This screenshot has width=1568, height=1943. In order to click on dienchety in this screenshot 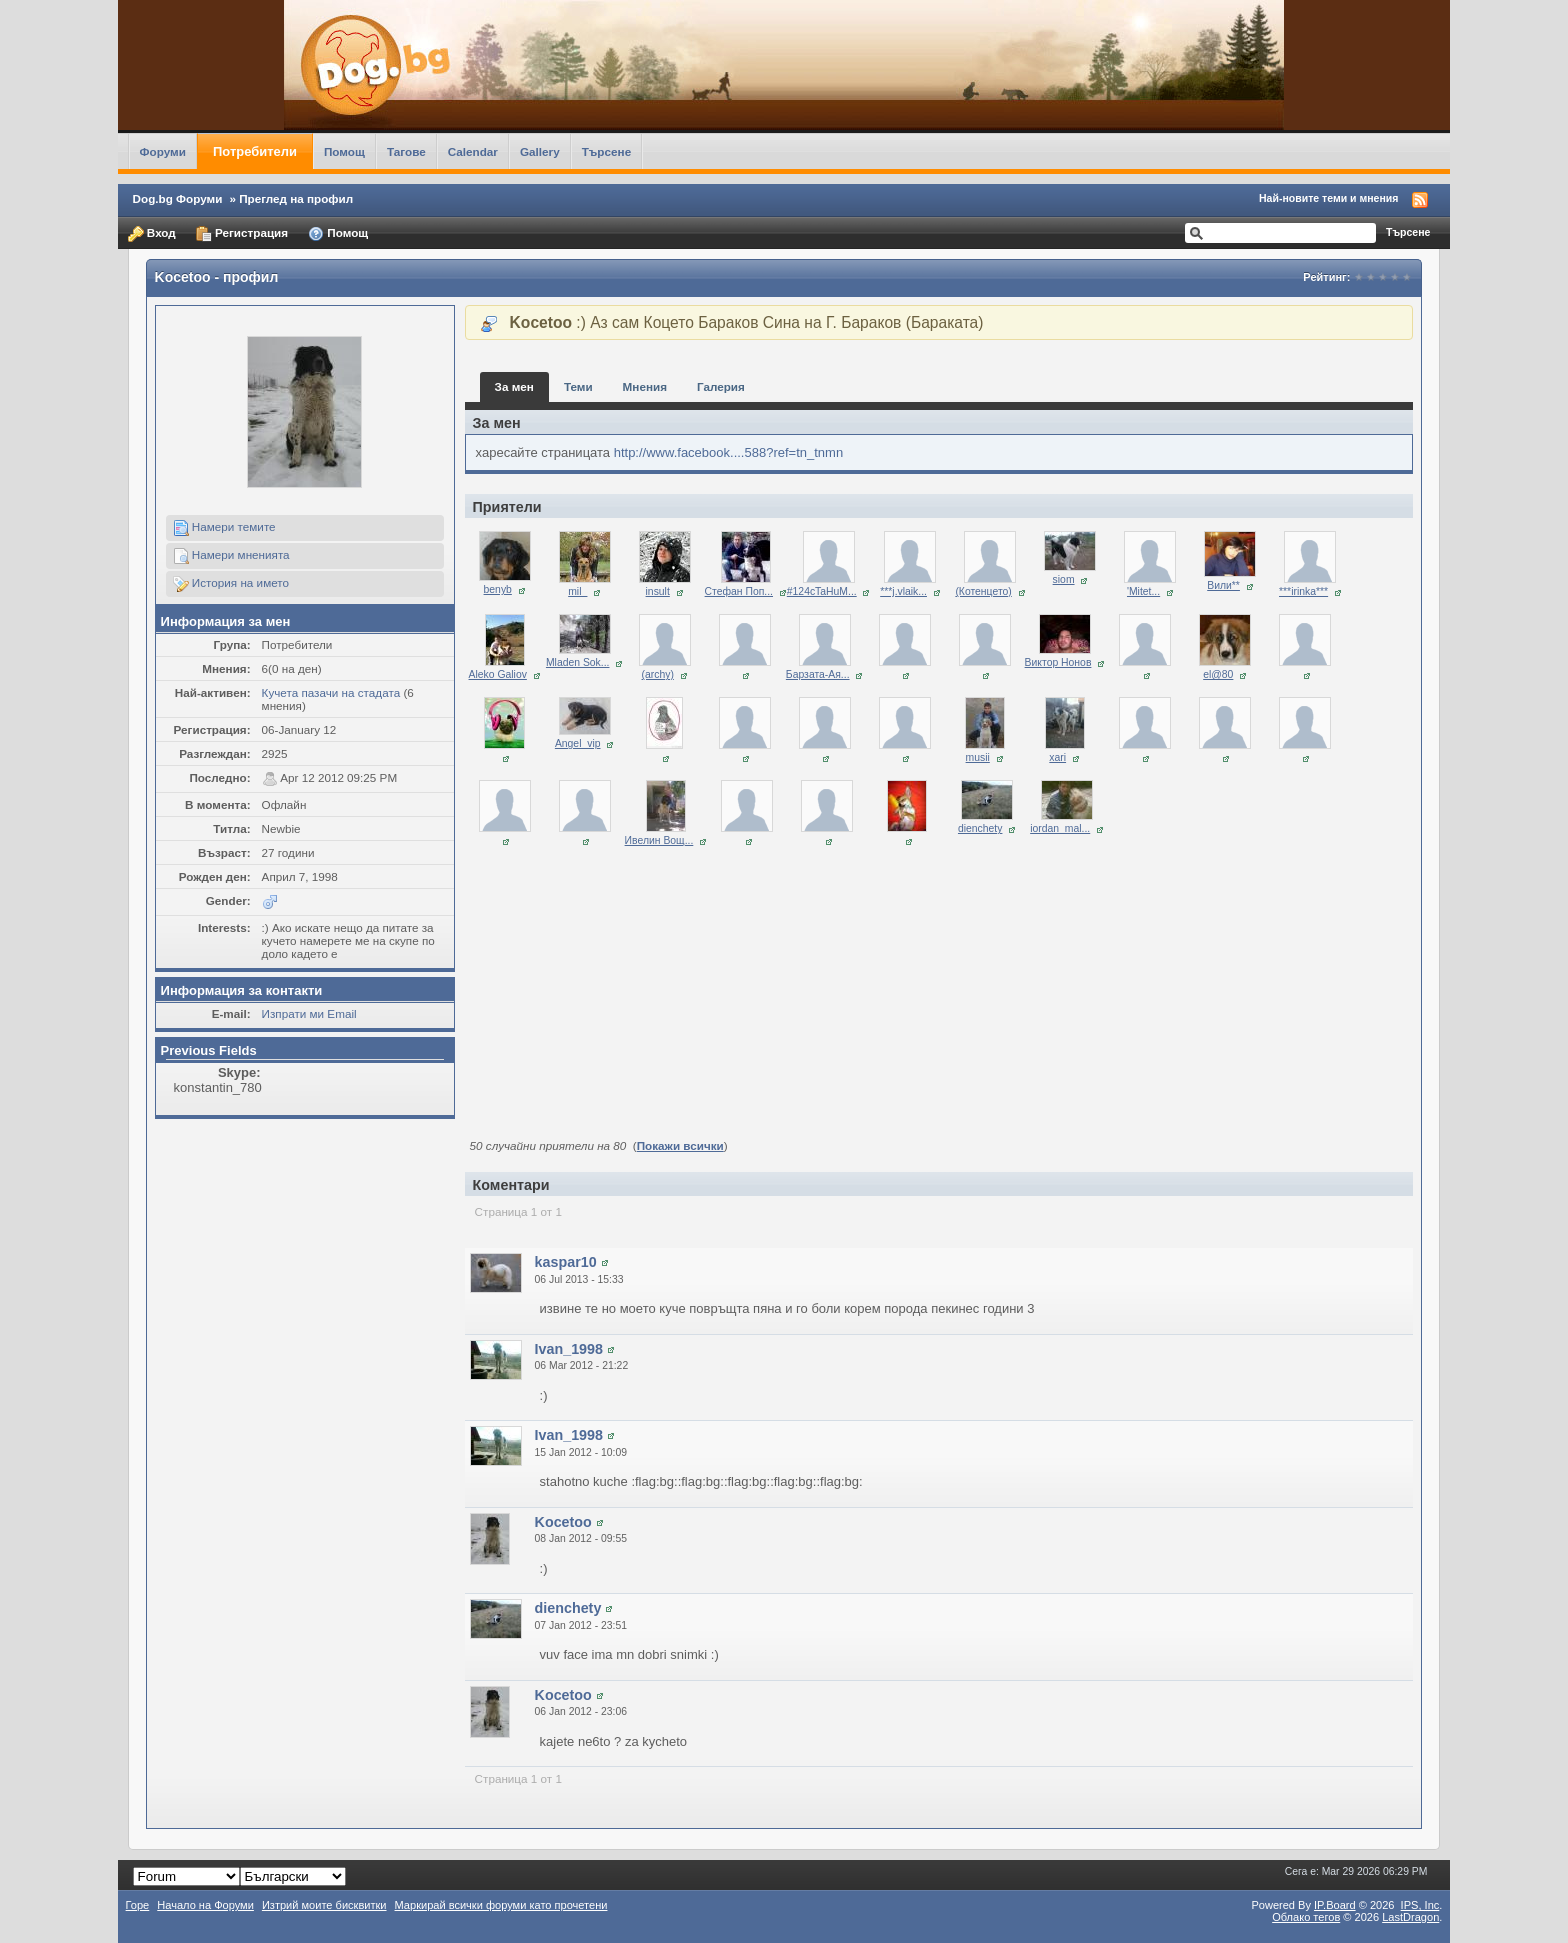, I will do `click(980, 828)`.